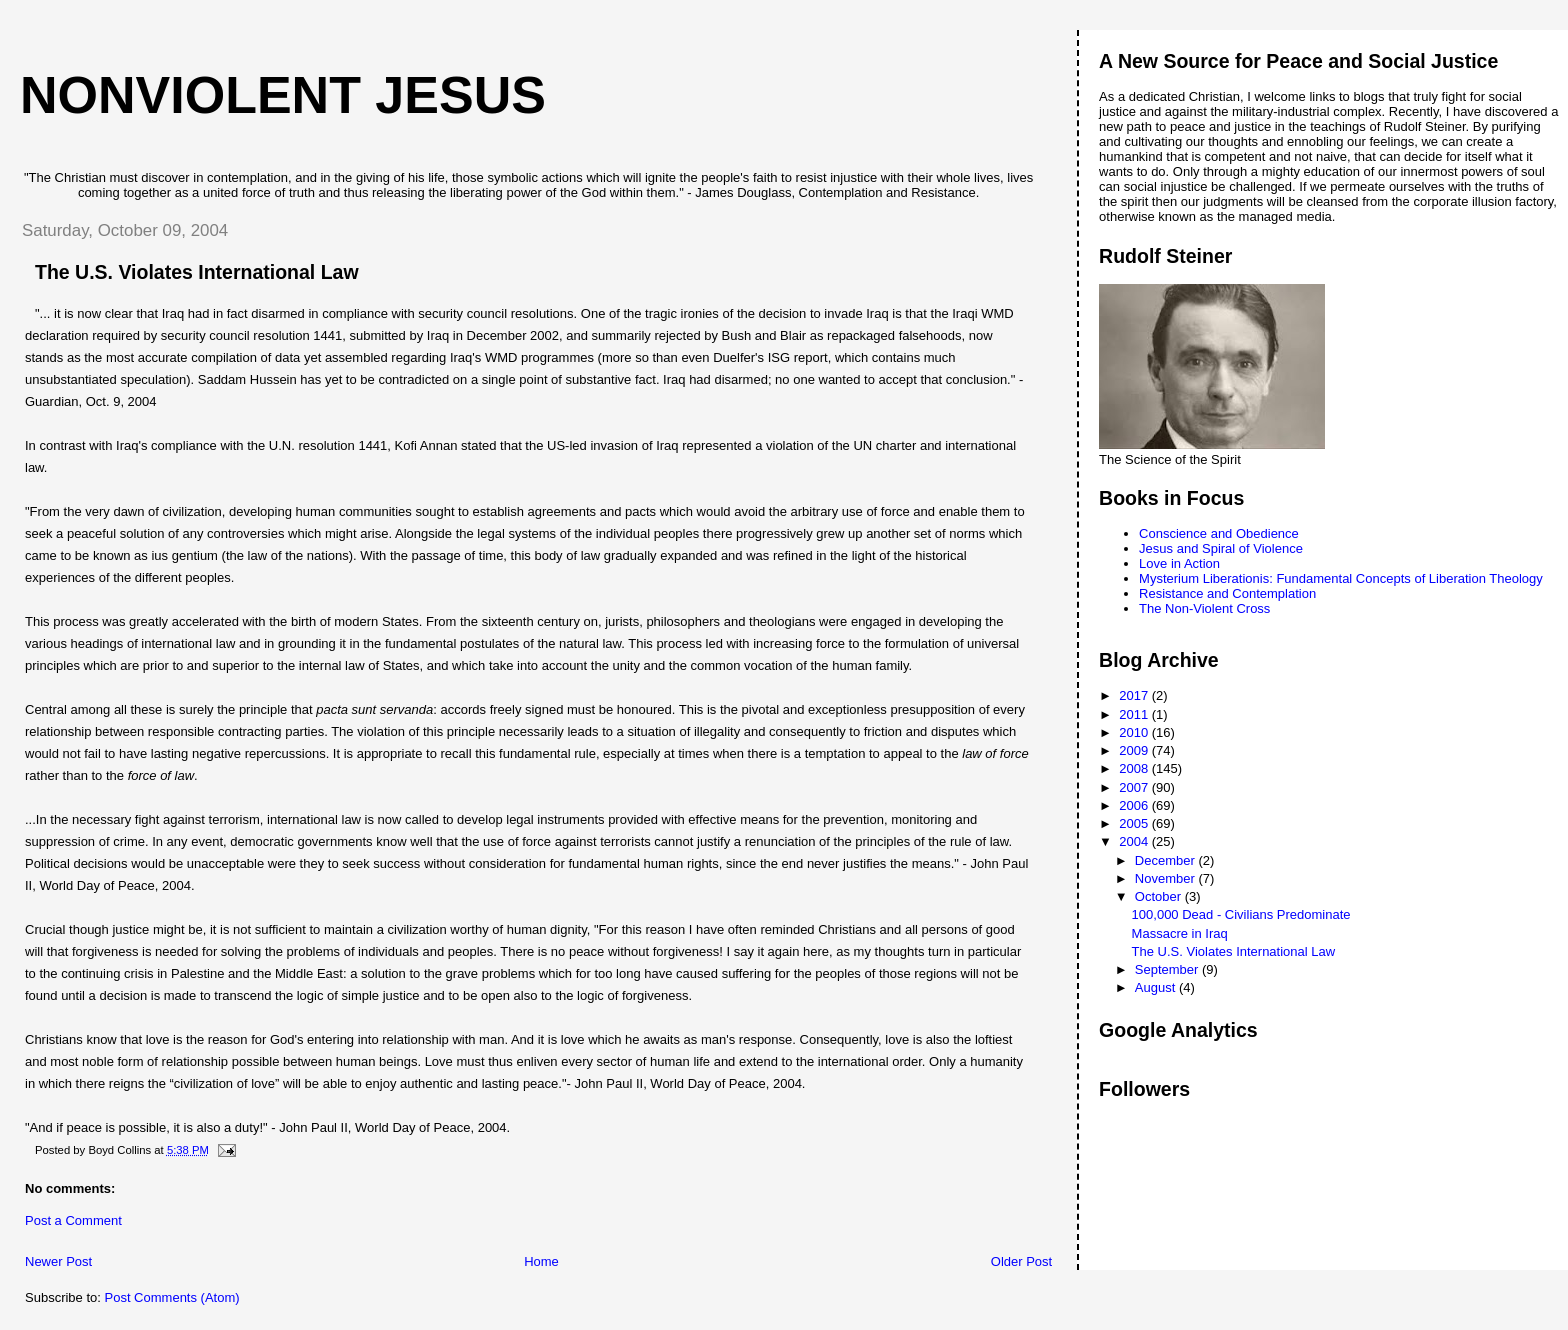  Describe the element at coordinates (1167, 878) in the screenshot. I see `November` at that location.